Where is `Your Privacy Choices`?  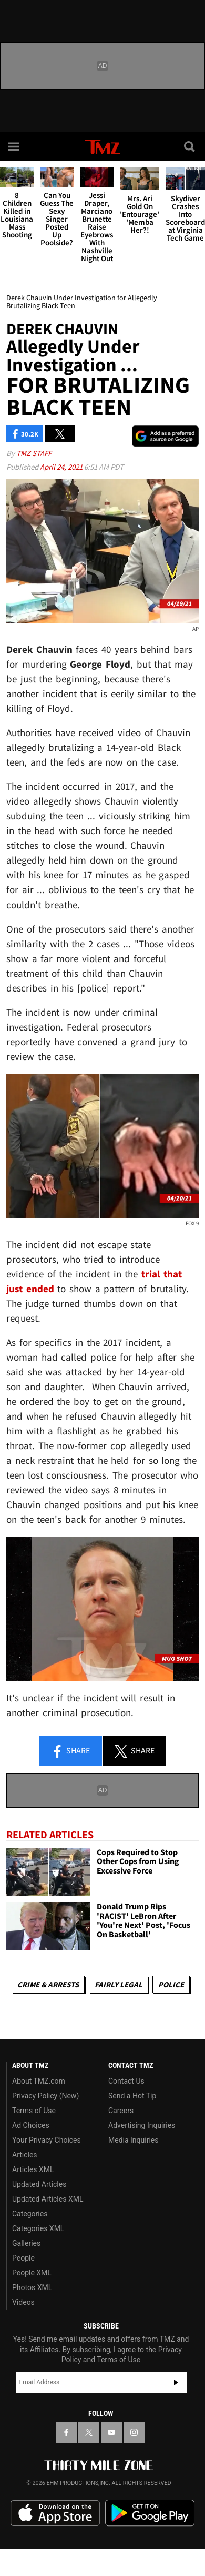 Your Privacy Choices is located at coordinates (46, 2140).